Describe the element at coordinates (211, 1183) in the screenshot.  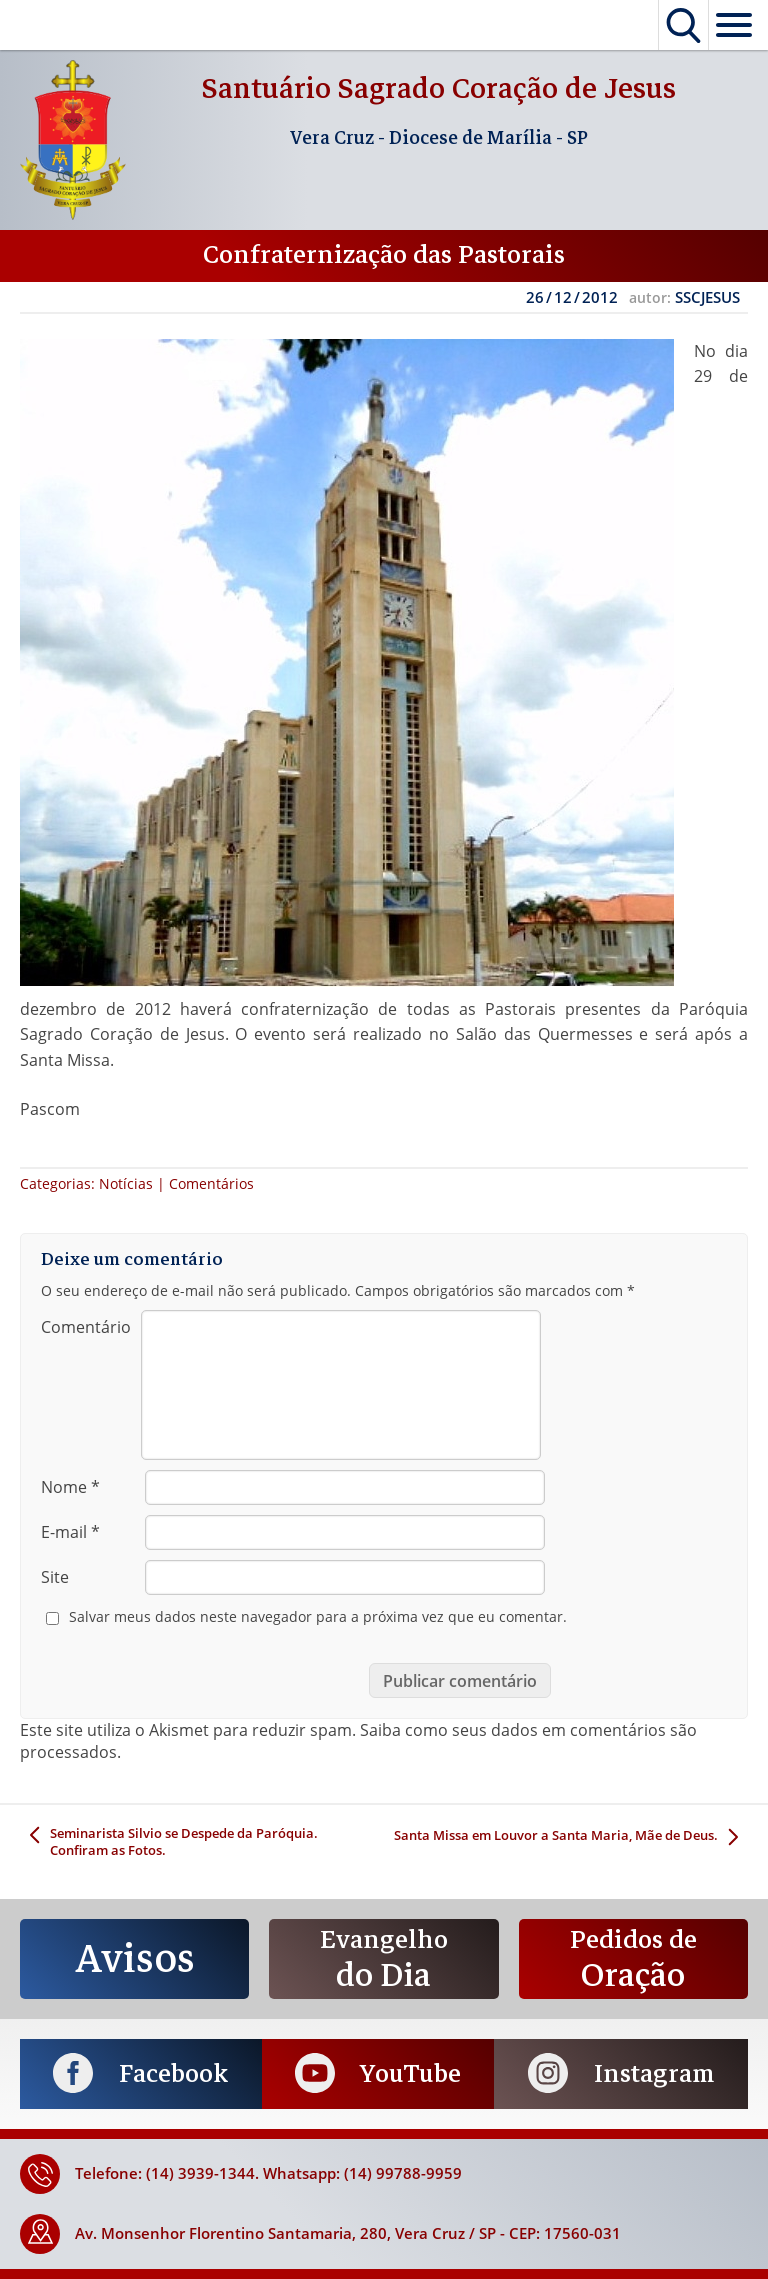
I see `Comentários` at that location.